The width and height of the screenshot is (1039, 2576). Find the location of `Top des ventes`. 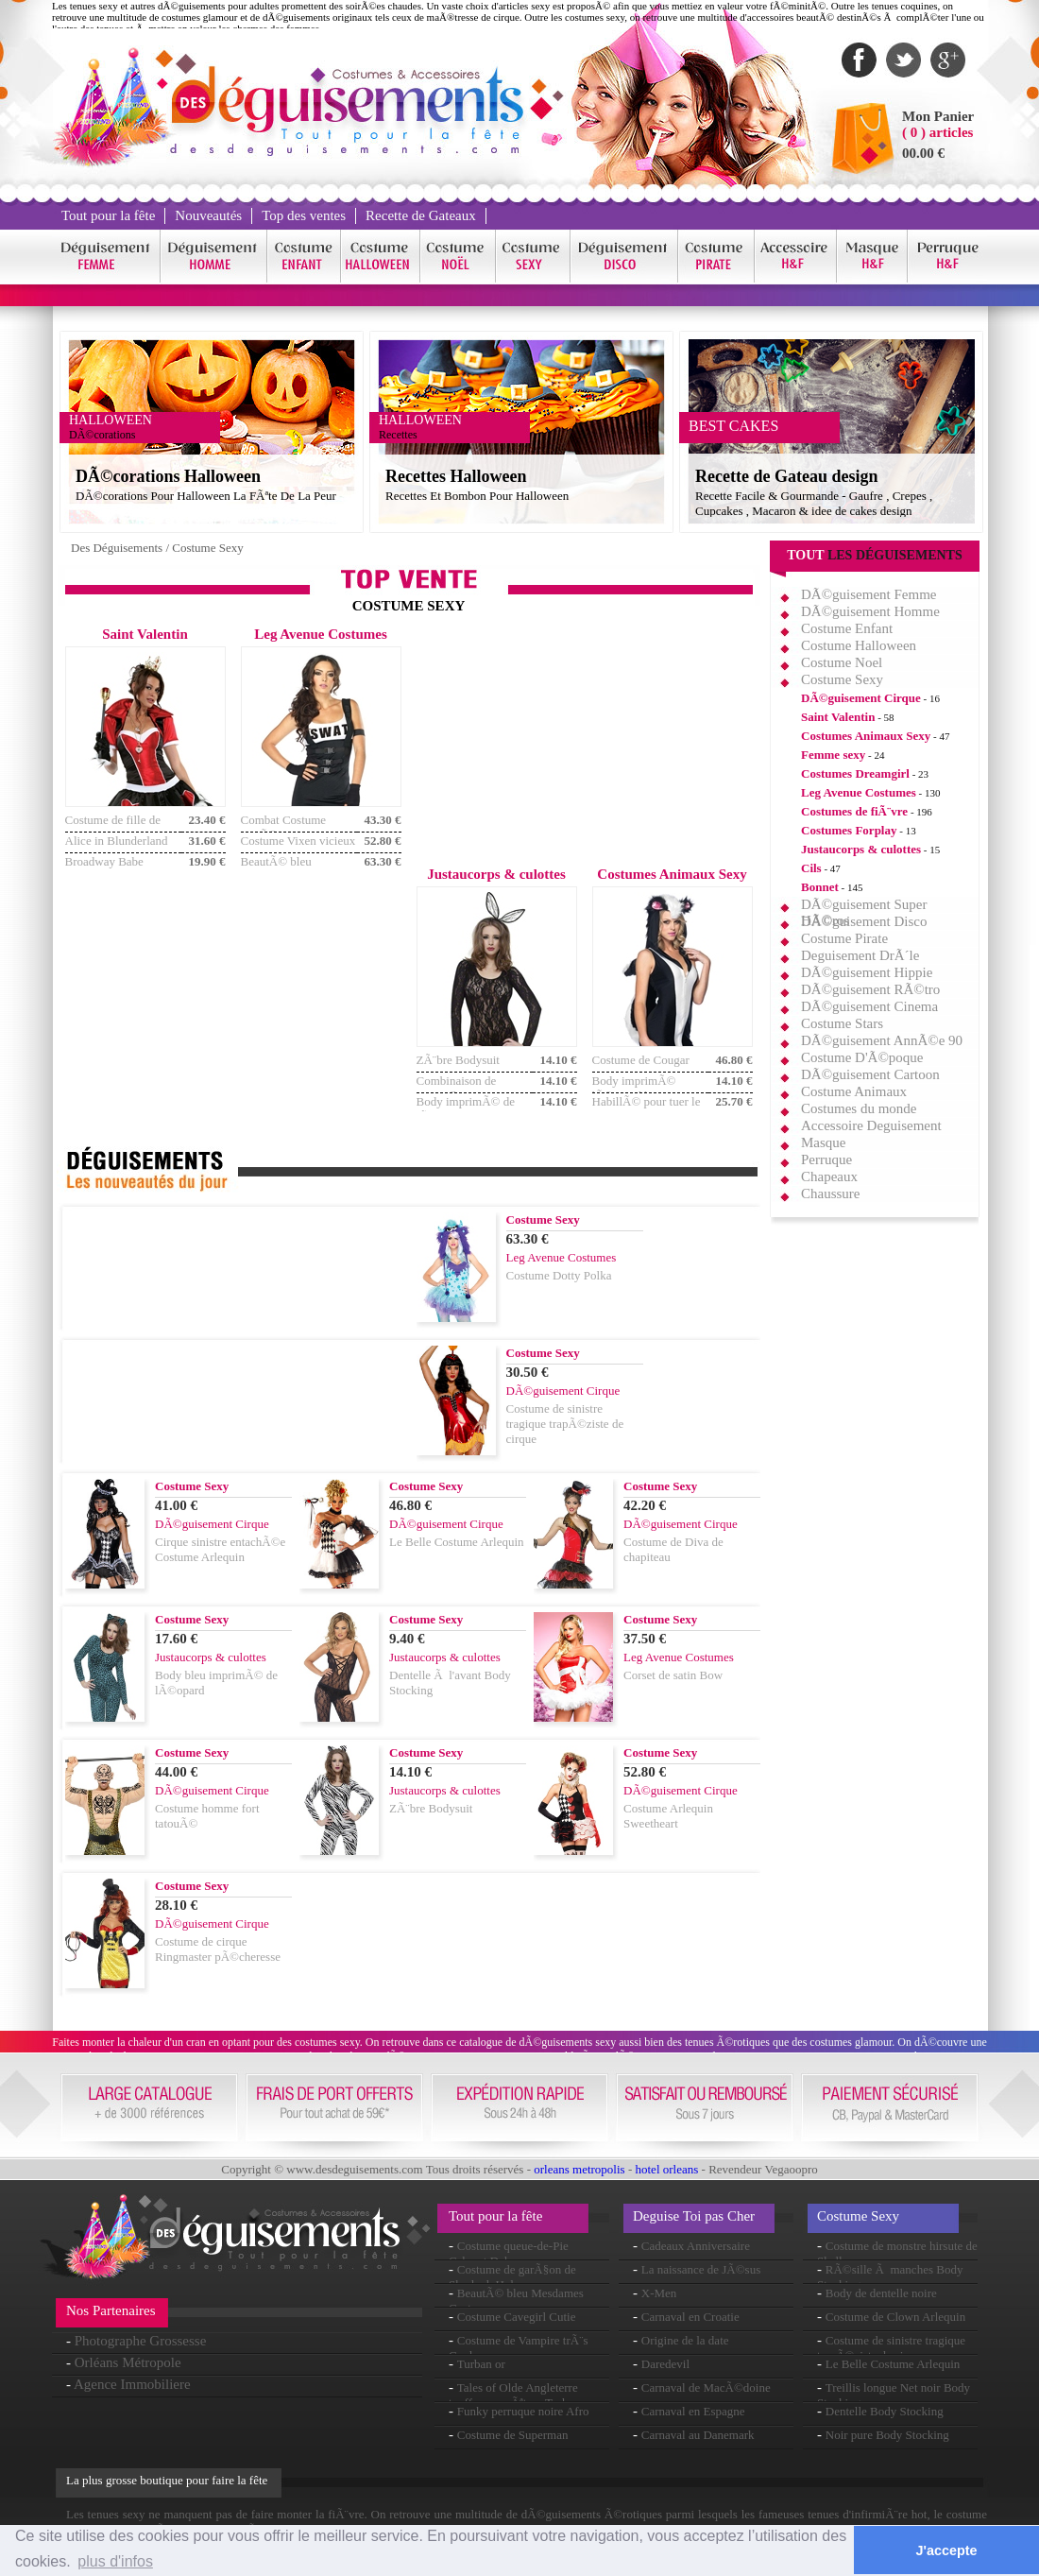

Top des ventes is located at coordinates (304, 215).